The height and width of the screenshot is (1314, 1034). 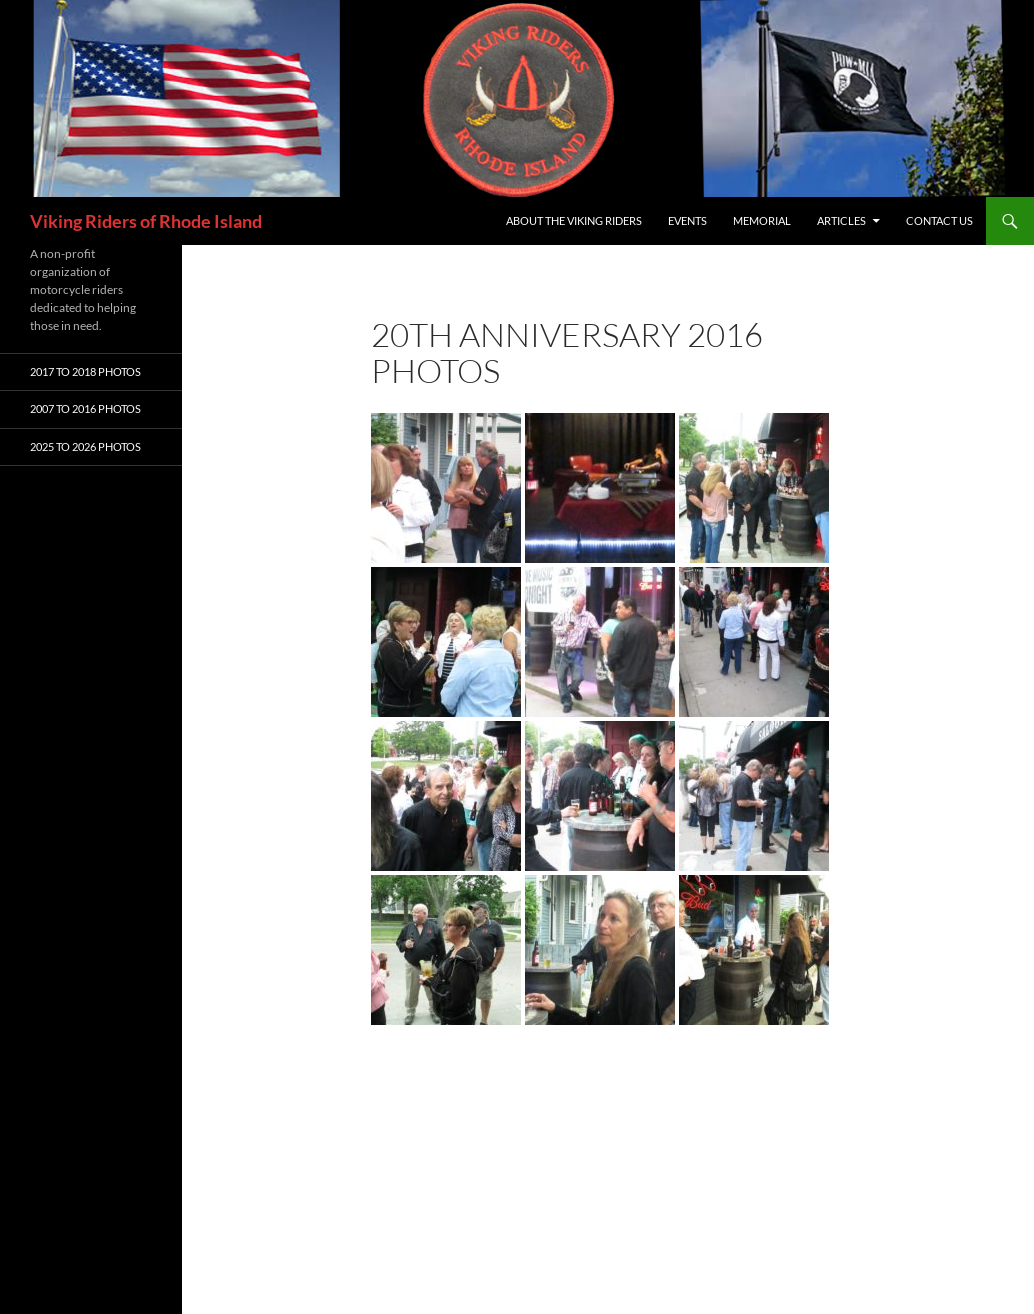 I want to click on Viking Riders of Rhode Island, so click(x=146, y=221).